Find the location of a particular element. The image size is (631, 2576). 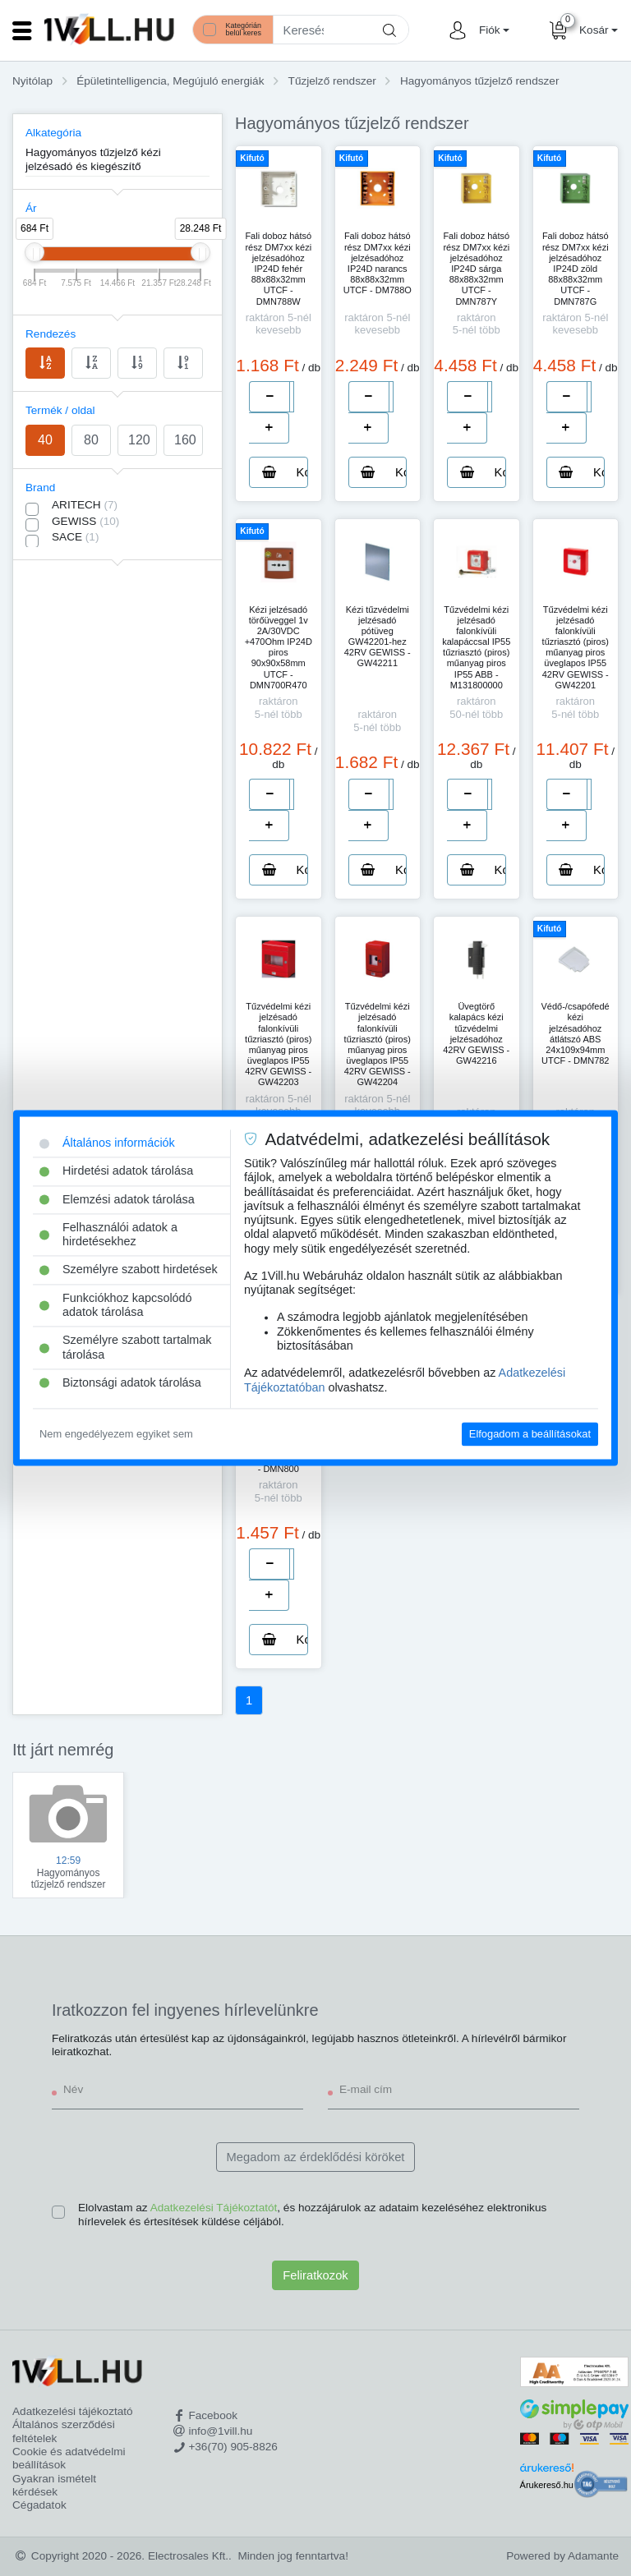

ARITECH is located at coordinates (84, 505).